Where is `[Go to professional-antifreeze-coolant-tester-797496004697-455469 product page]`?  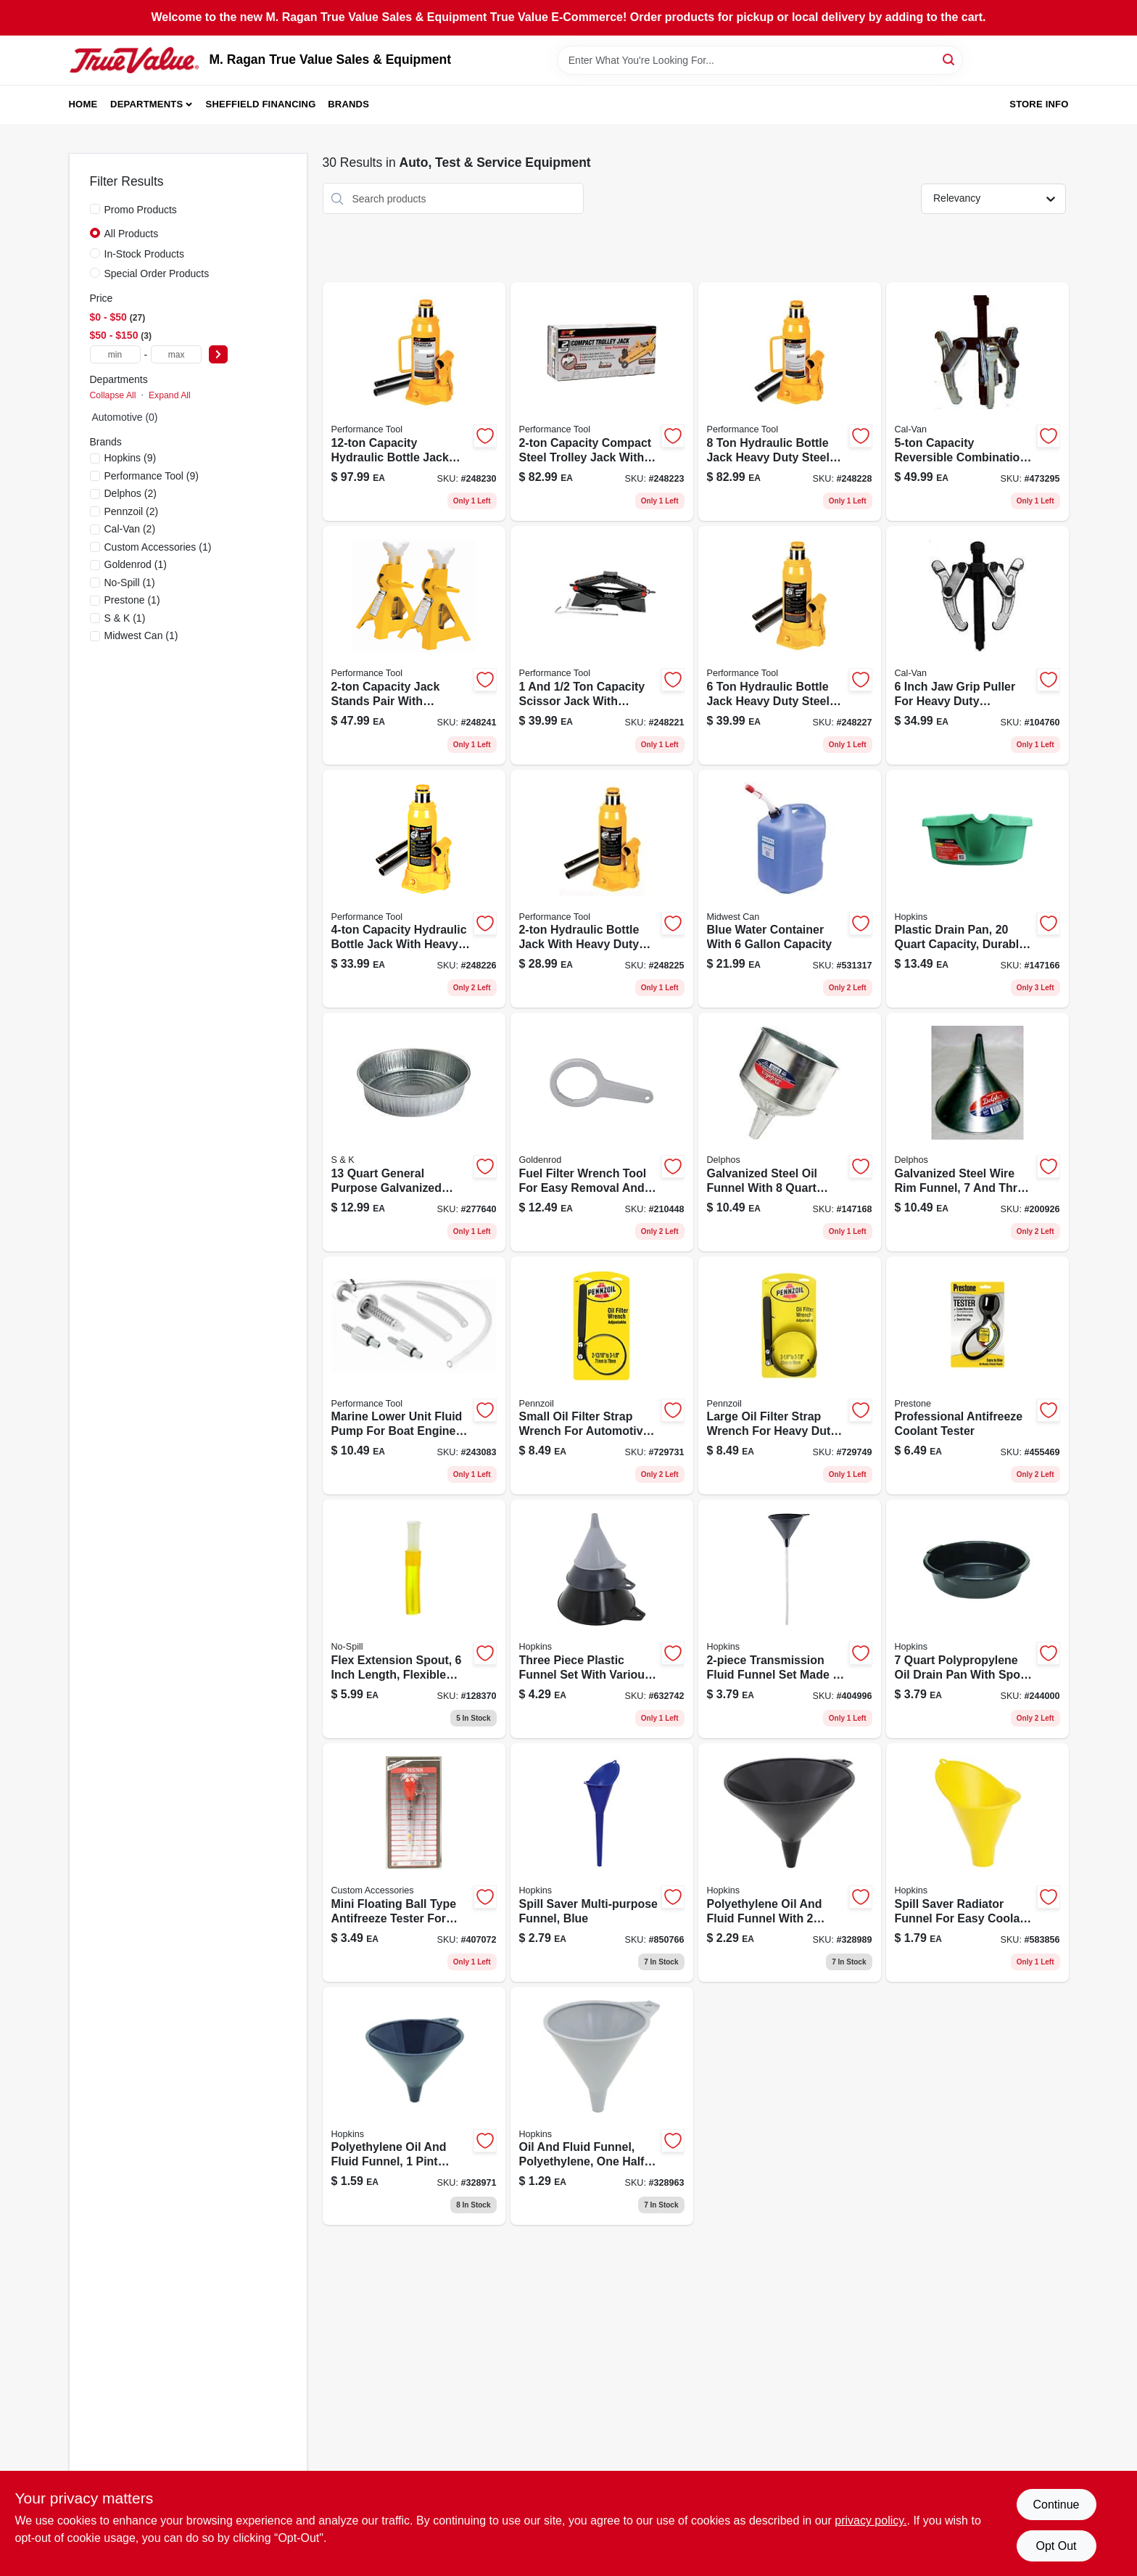 [Go to professional-antifreeze-coolant-tester-797496004697-455469 product page] is located at coordinates (977, 1375).